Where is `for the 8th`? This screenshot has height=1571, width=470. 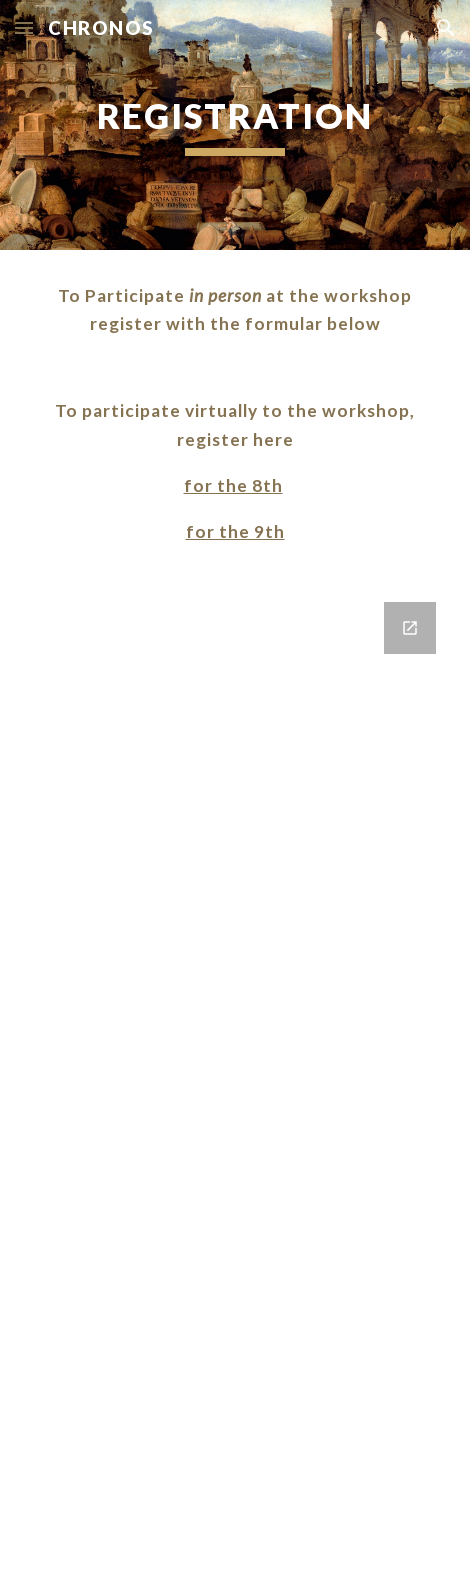
for the 8th is located at coordinates (233, 485).